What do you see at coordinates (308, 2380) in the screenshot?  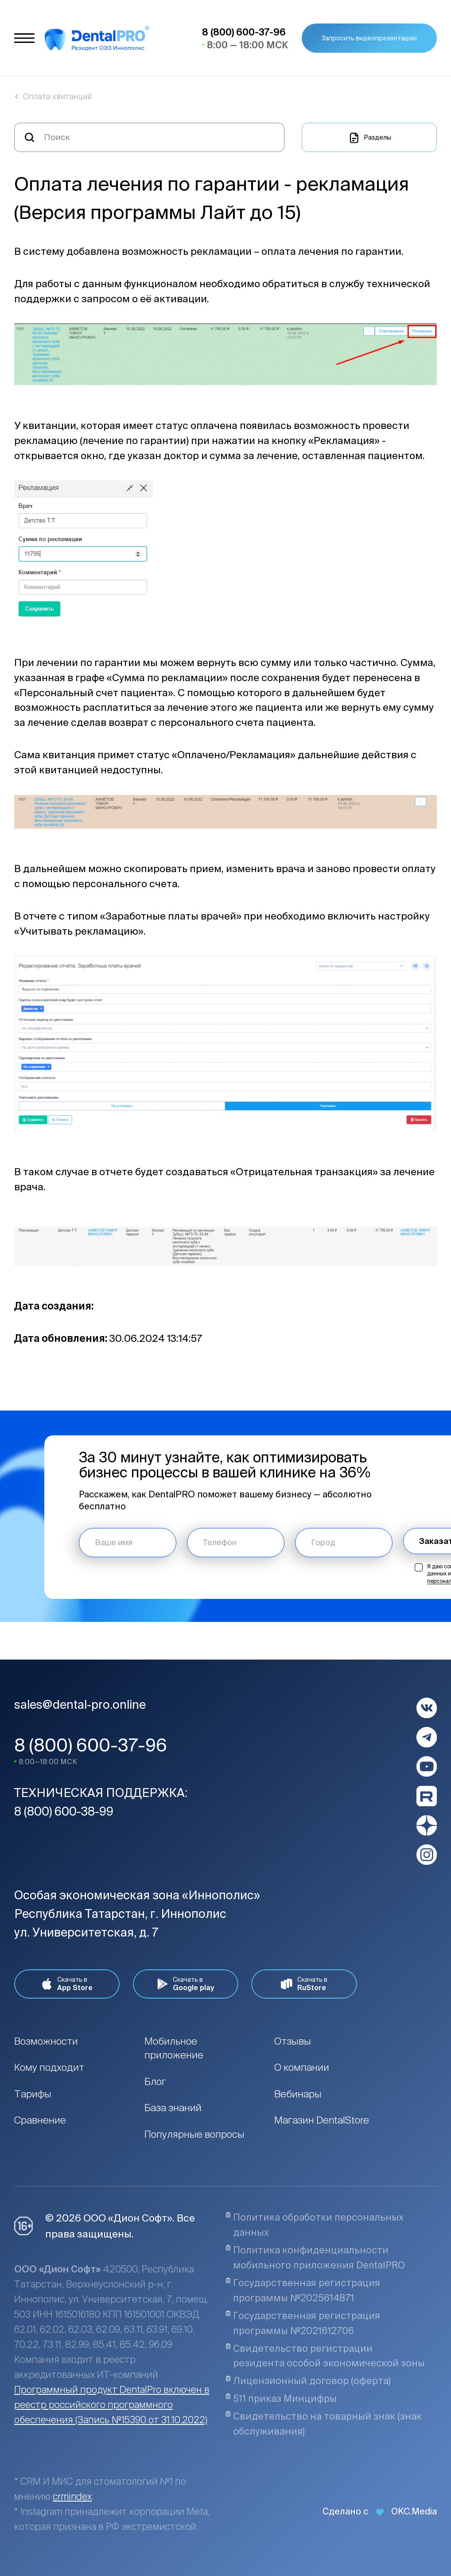 I see `Лицензионный договор (оферта)` at bounding box center [308, 2380].